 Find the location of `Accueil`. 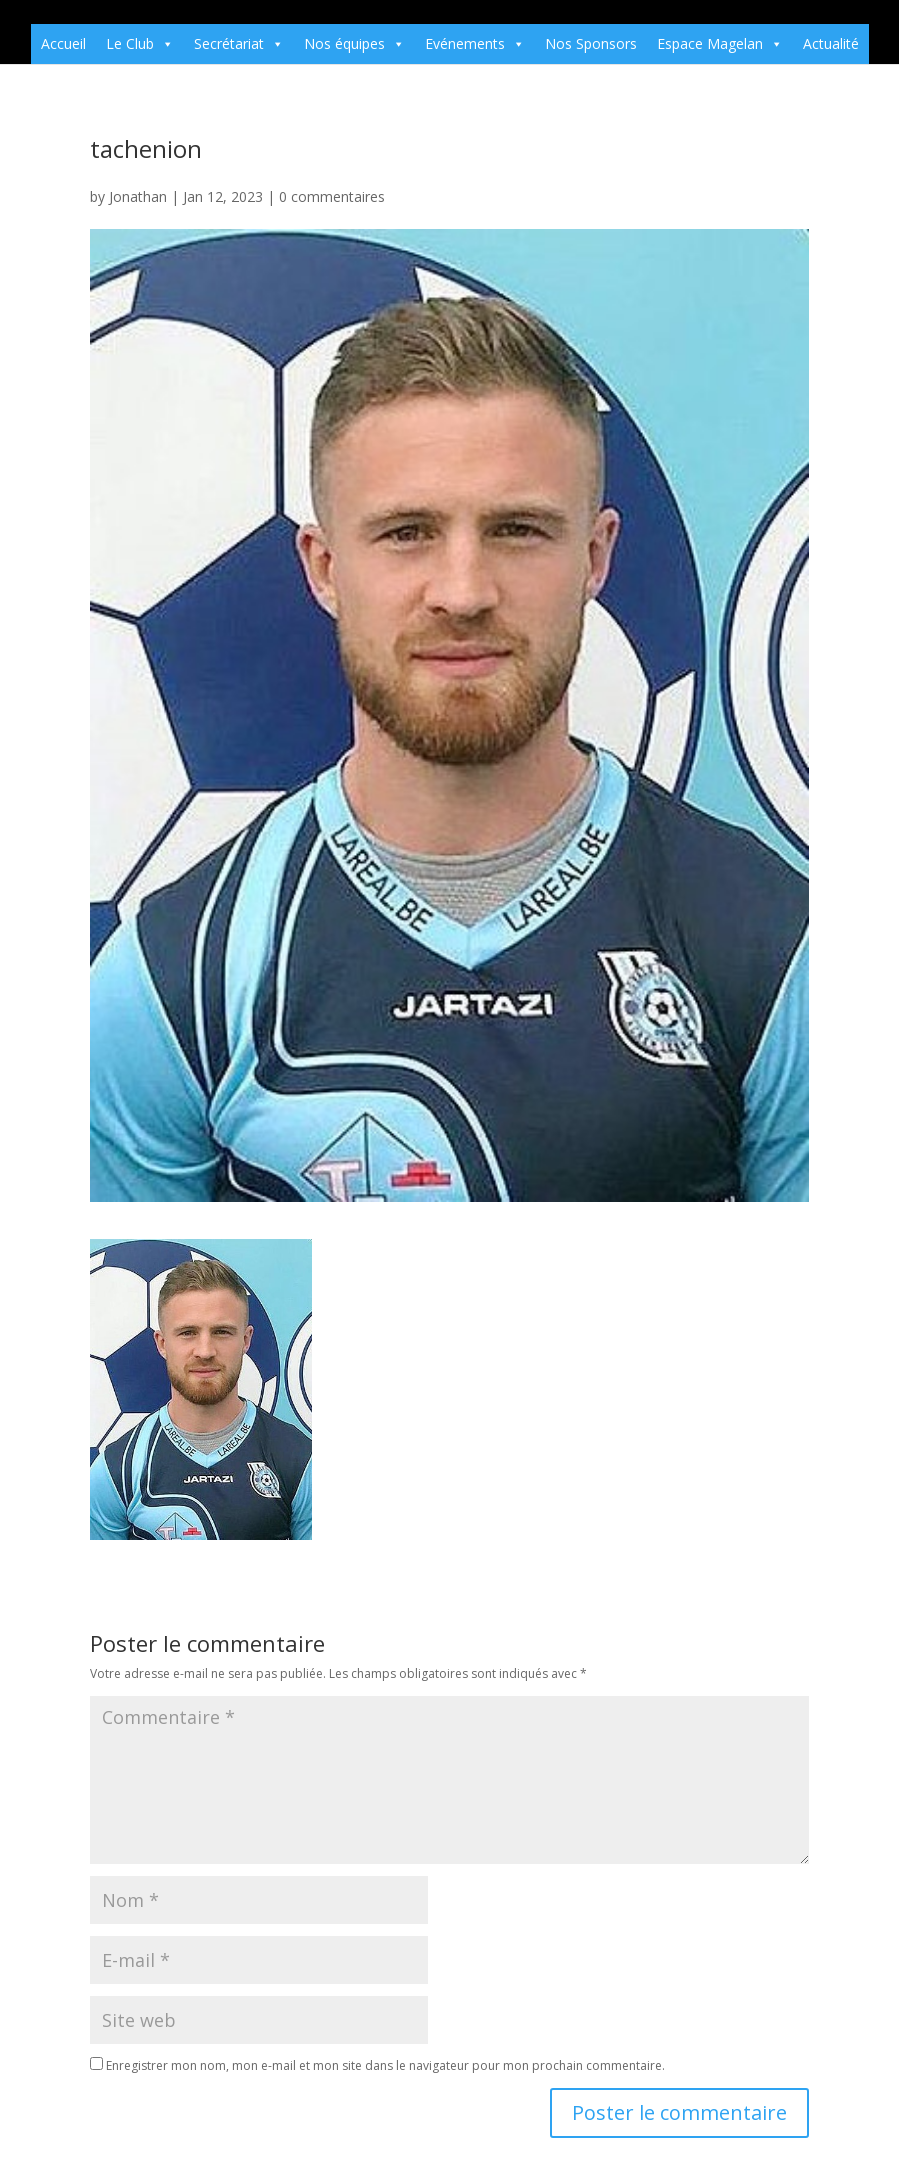

Accueil is located at coordinates (63, 43).